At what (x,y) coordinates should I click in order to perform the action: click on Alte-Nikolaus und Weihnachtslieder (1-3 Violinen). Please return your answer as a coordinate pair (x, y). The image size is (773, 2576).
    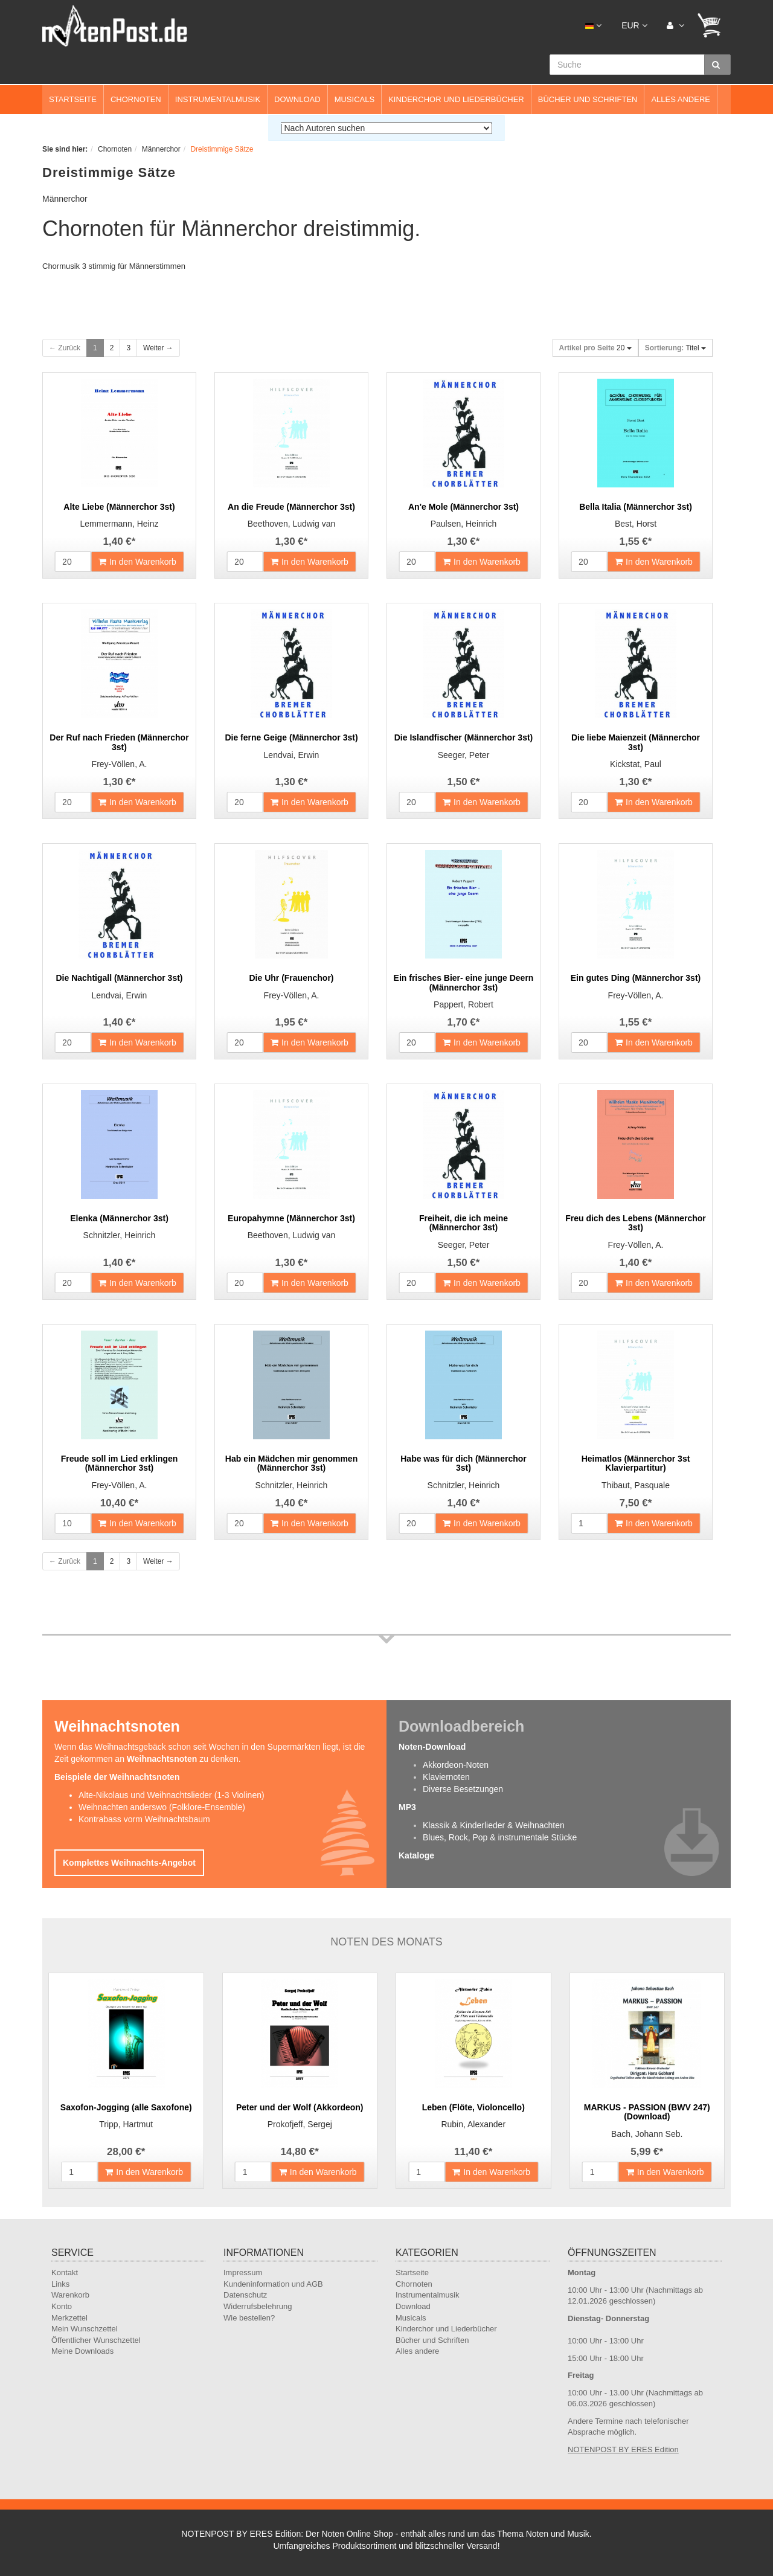
    Looking at the image, I should click on (172, 1795).